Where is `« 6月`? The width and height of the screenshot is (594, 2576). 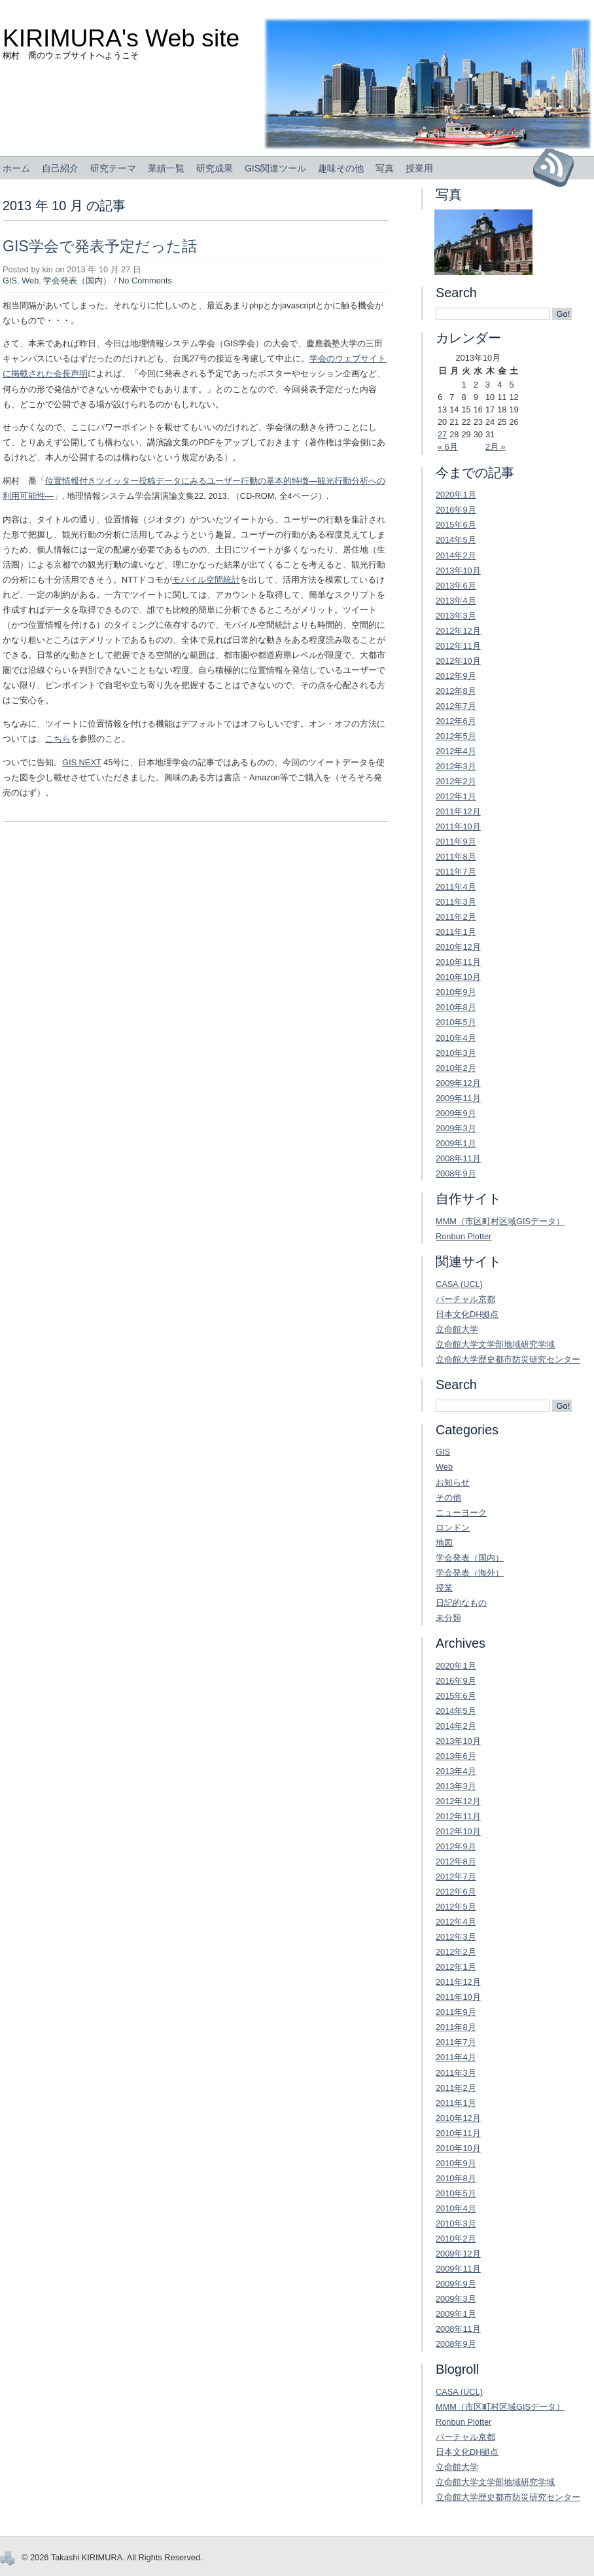
« 6月 is located at coordinates (448, 447).